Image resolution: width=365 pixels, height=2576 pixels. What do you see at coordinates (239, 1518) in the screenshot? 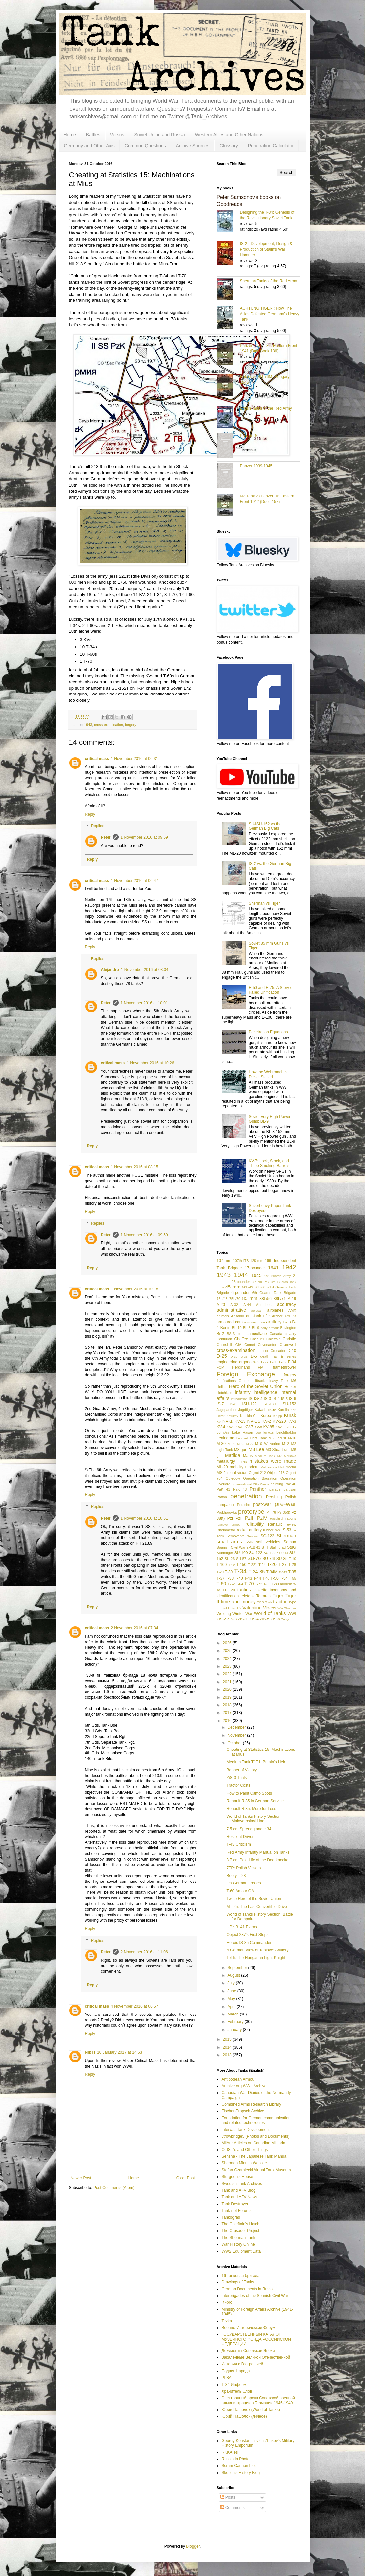
I see `PzII` at bounding box center [239, 1518].